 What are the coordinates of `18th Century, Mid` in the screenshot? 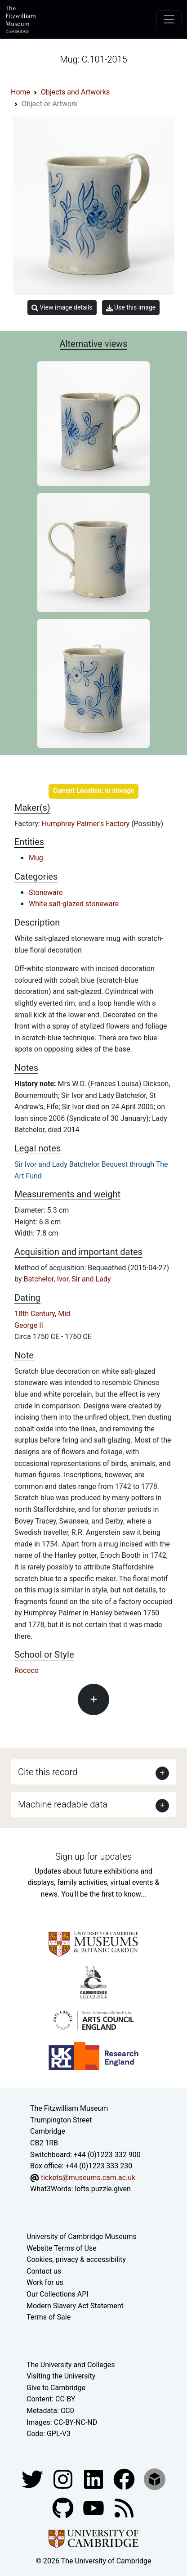 It's located at (42, 1313).